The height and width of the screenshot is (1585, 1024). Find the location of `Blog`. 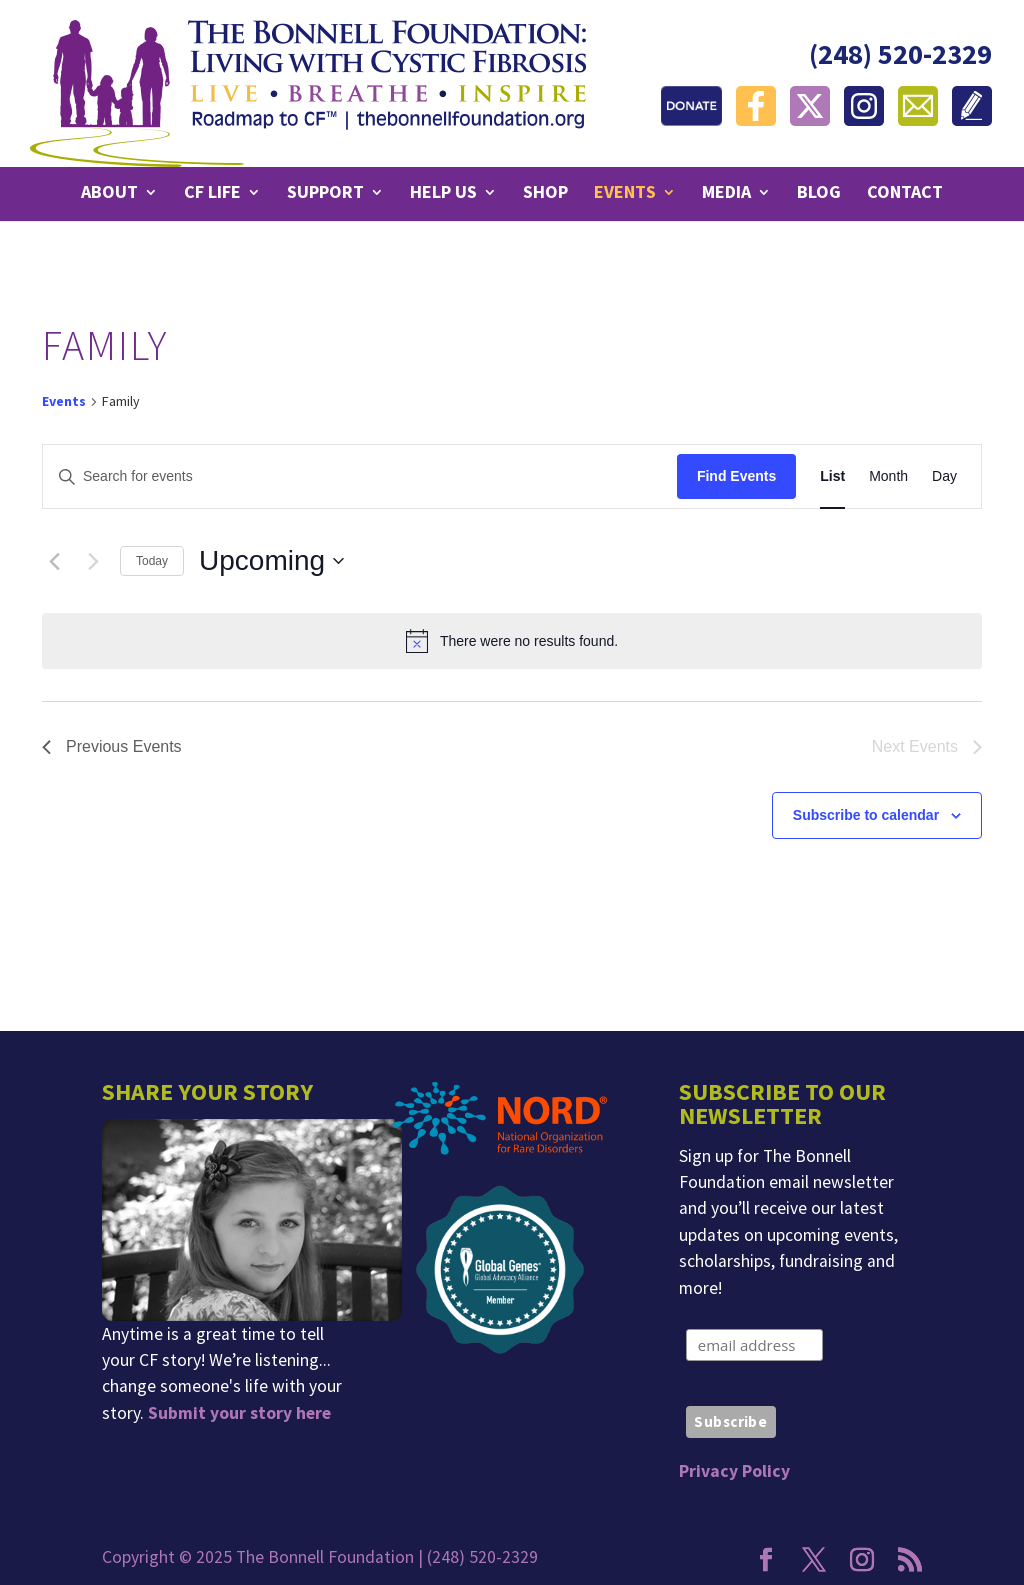

Blog is located at coordinates (819, 194).